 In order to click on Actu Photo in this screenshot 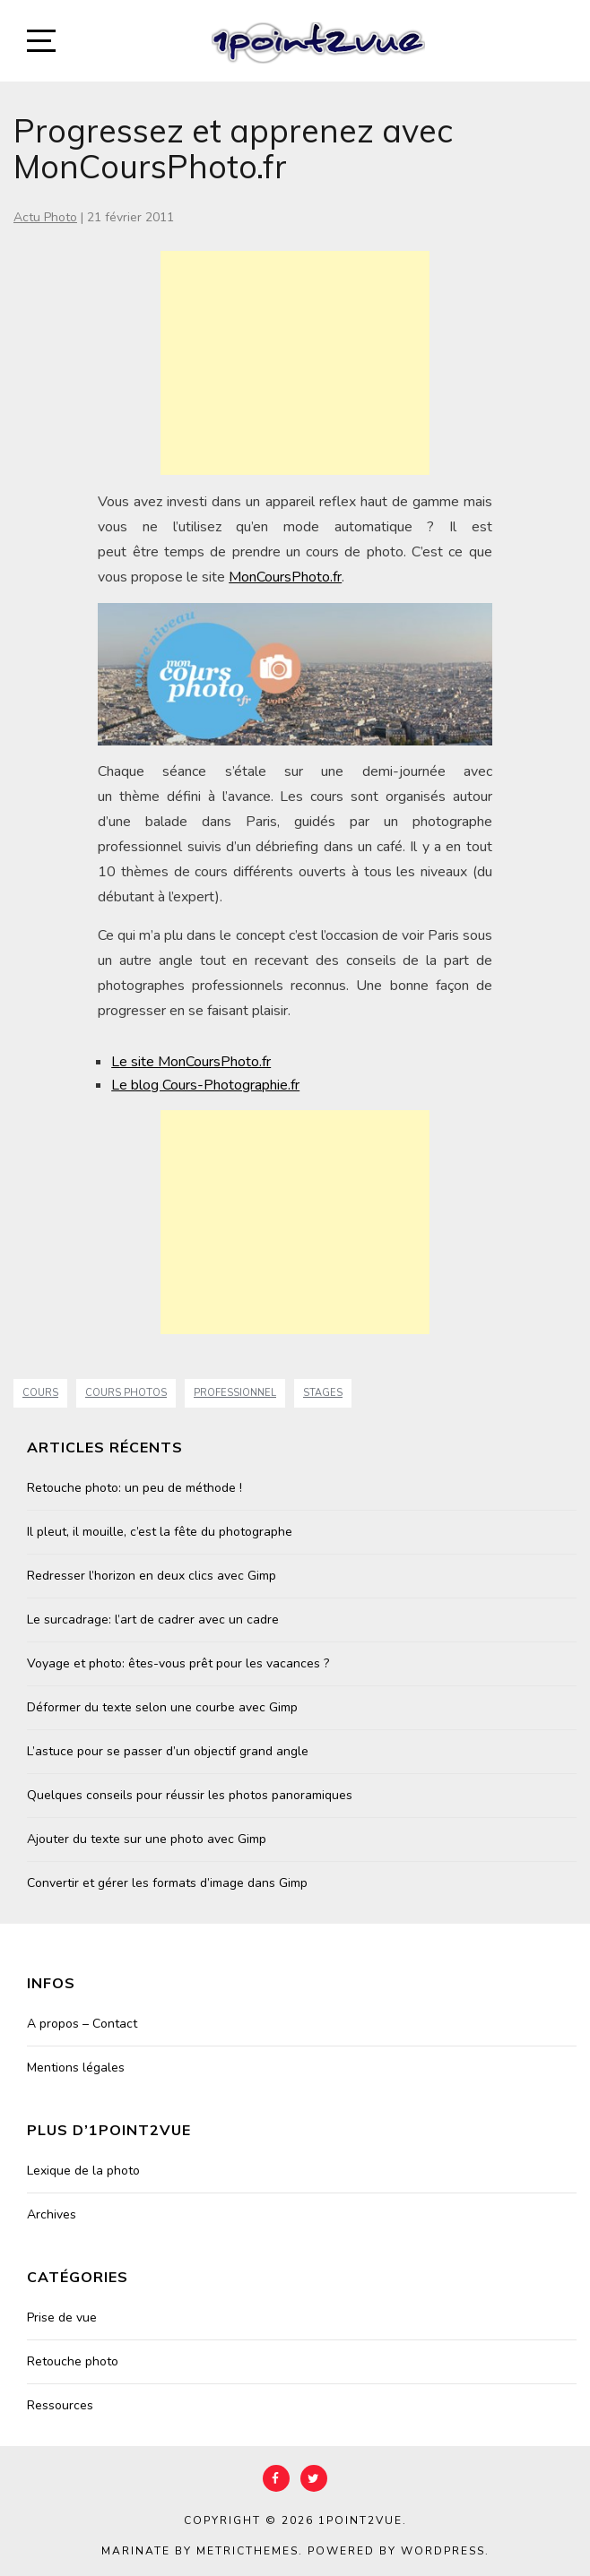, I will do `click(45, 217)`.